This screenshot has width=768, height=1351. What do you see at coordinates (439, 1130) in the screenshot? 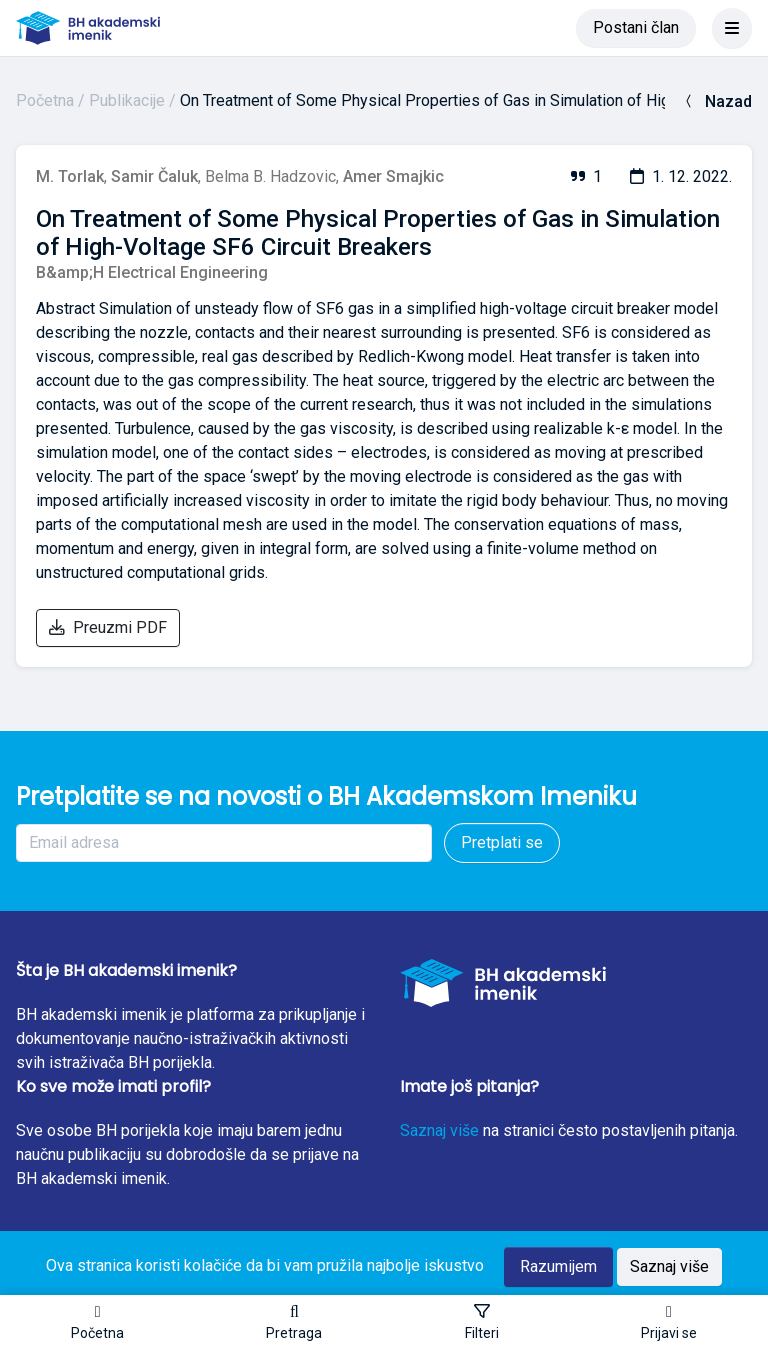
I see `Saznaj više` at bounding box center [439, 1130].